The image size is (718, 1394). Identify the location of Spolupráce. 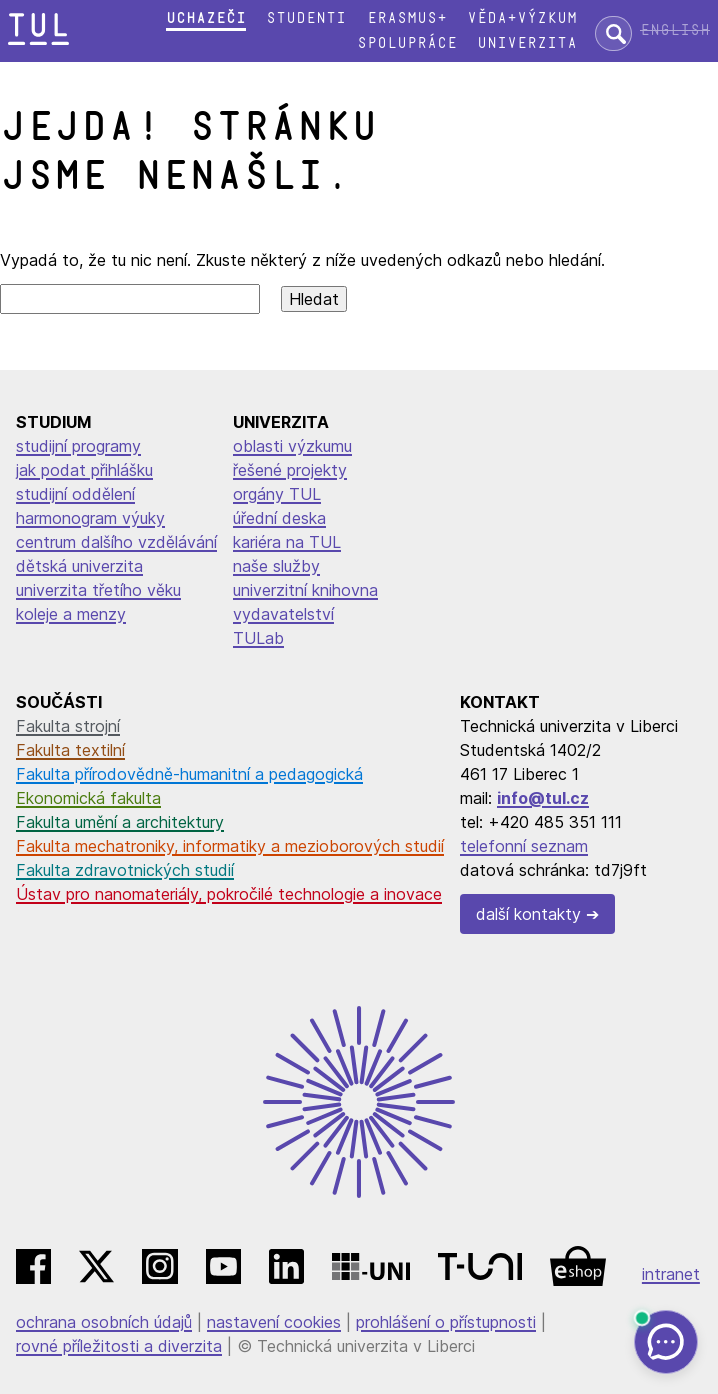
(407, 43).